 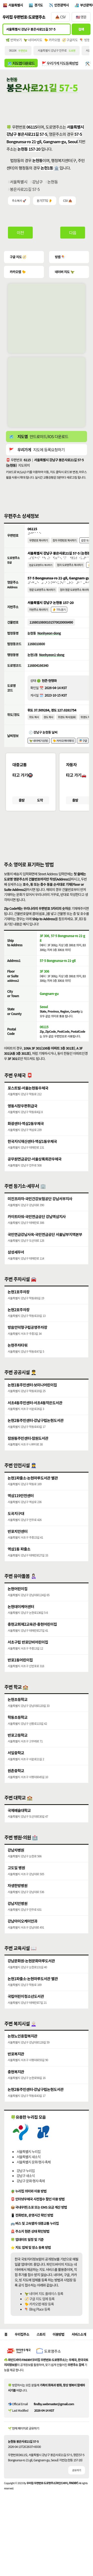 What do you see at coordinates (63, 760) in the screenshot?
I see `🐤 카카오(케이웨더)` at bounding box center [63, 760].